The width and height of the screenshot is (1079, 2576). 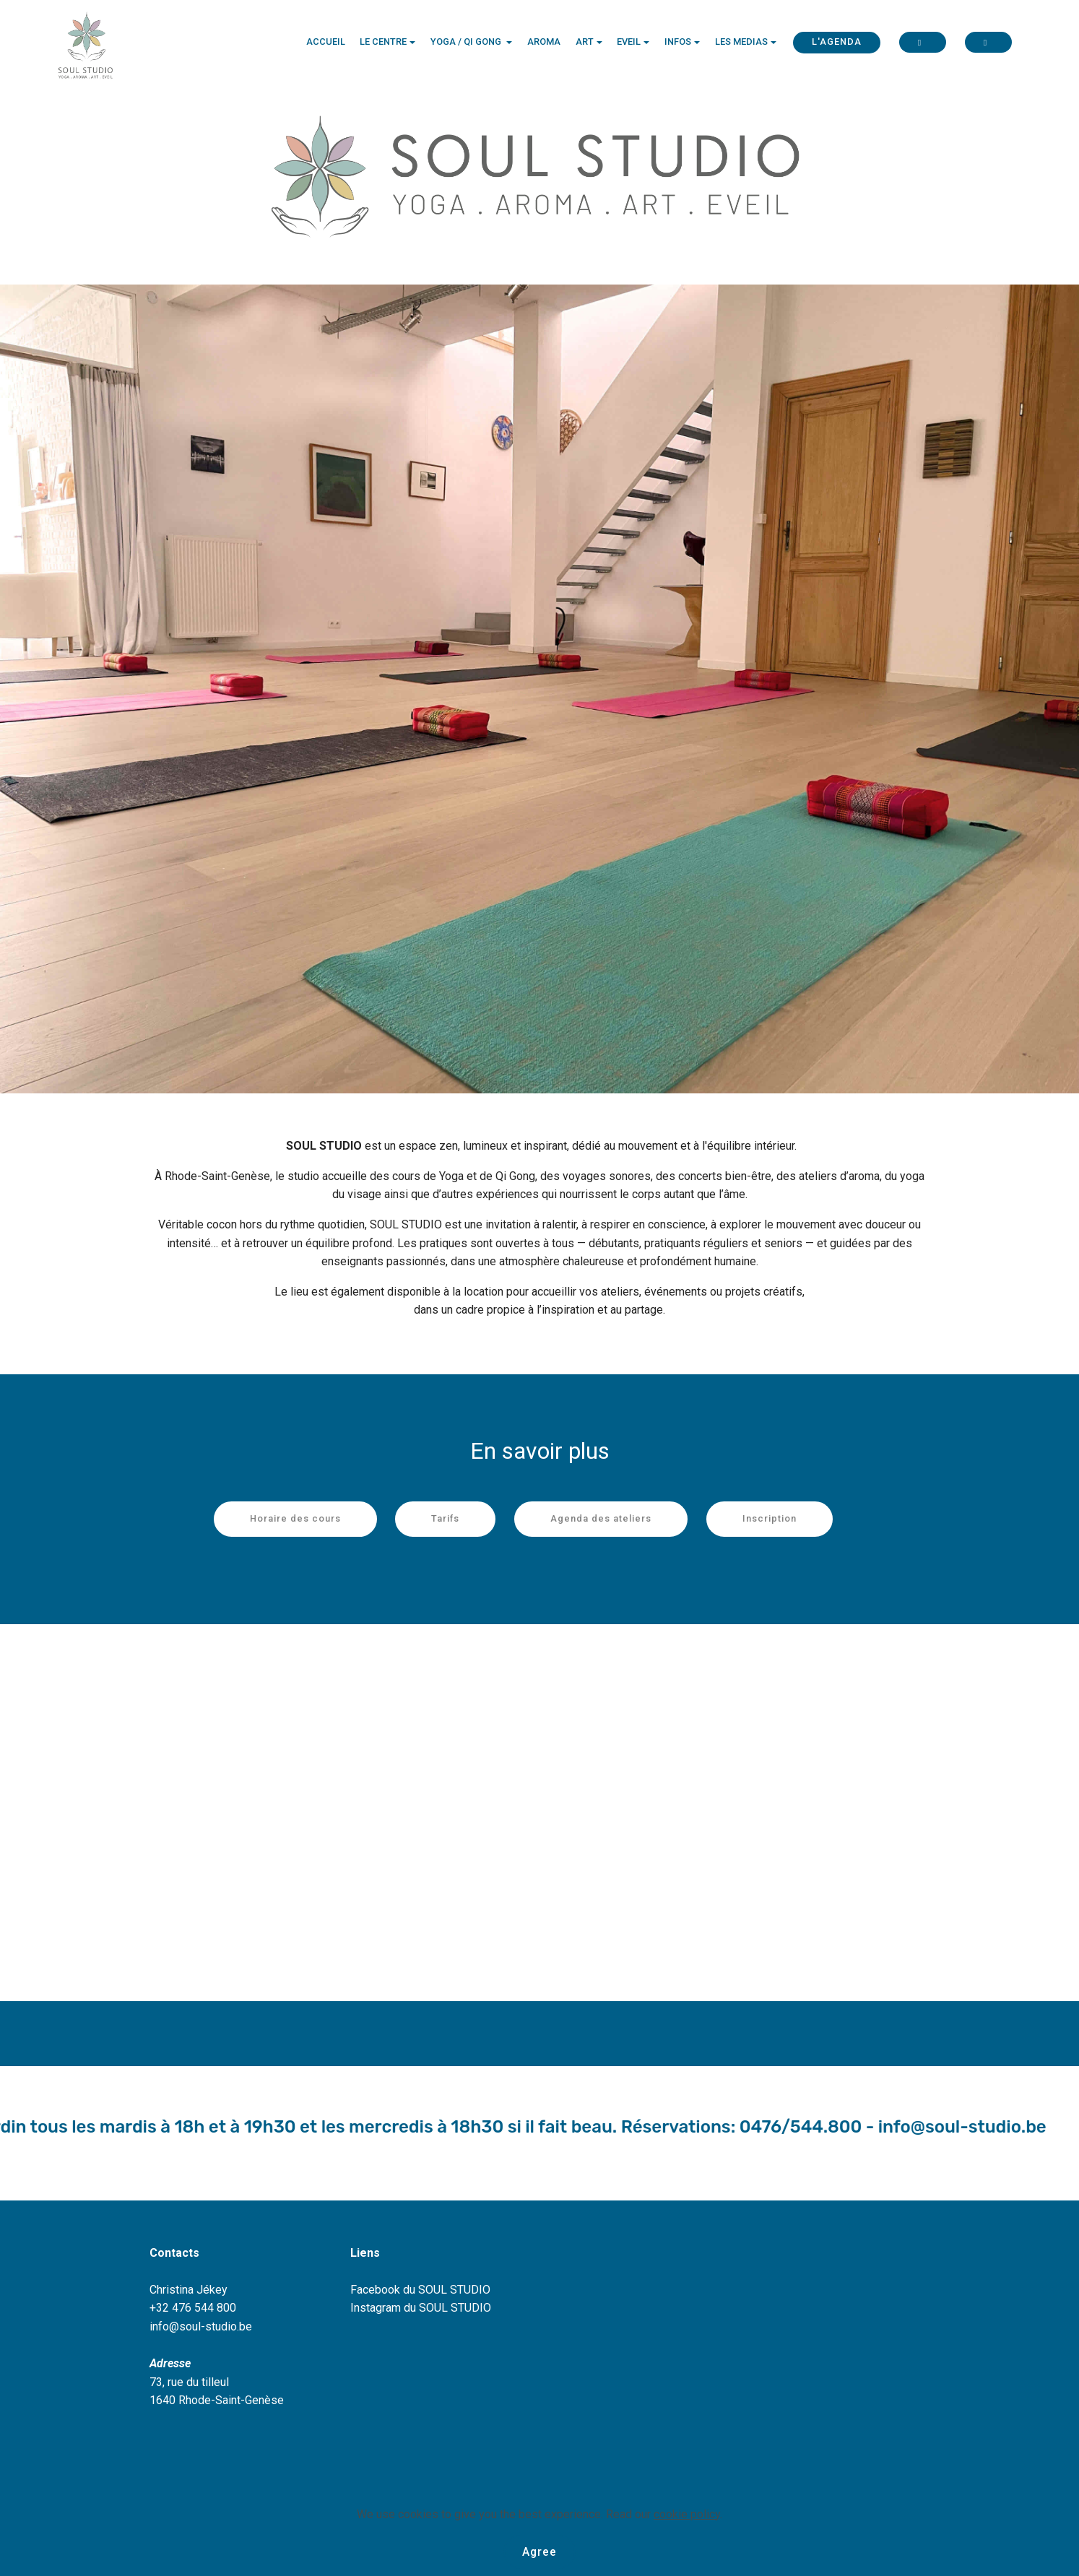 What do you see at coordinates (193, 2308) in the screenshot?
I see `+32 476 544 800` at bounding box center [193, 2308].